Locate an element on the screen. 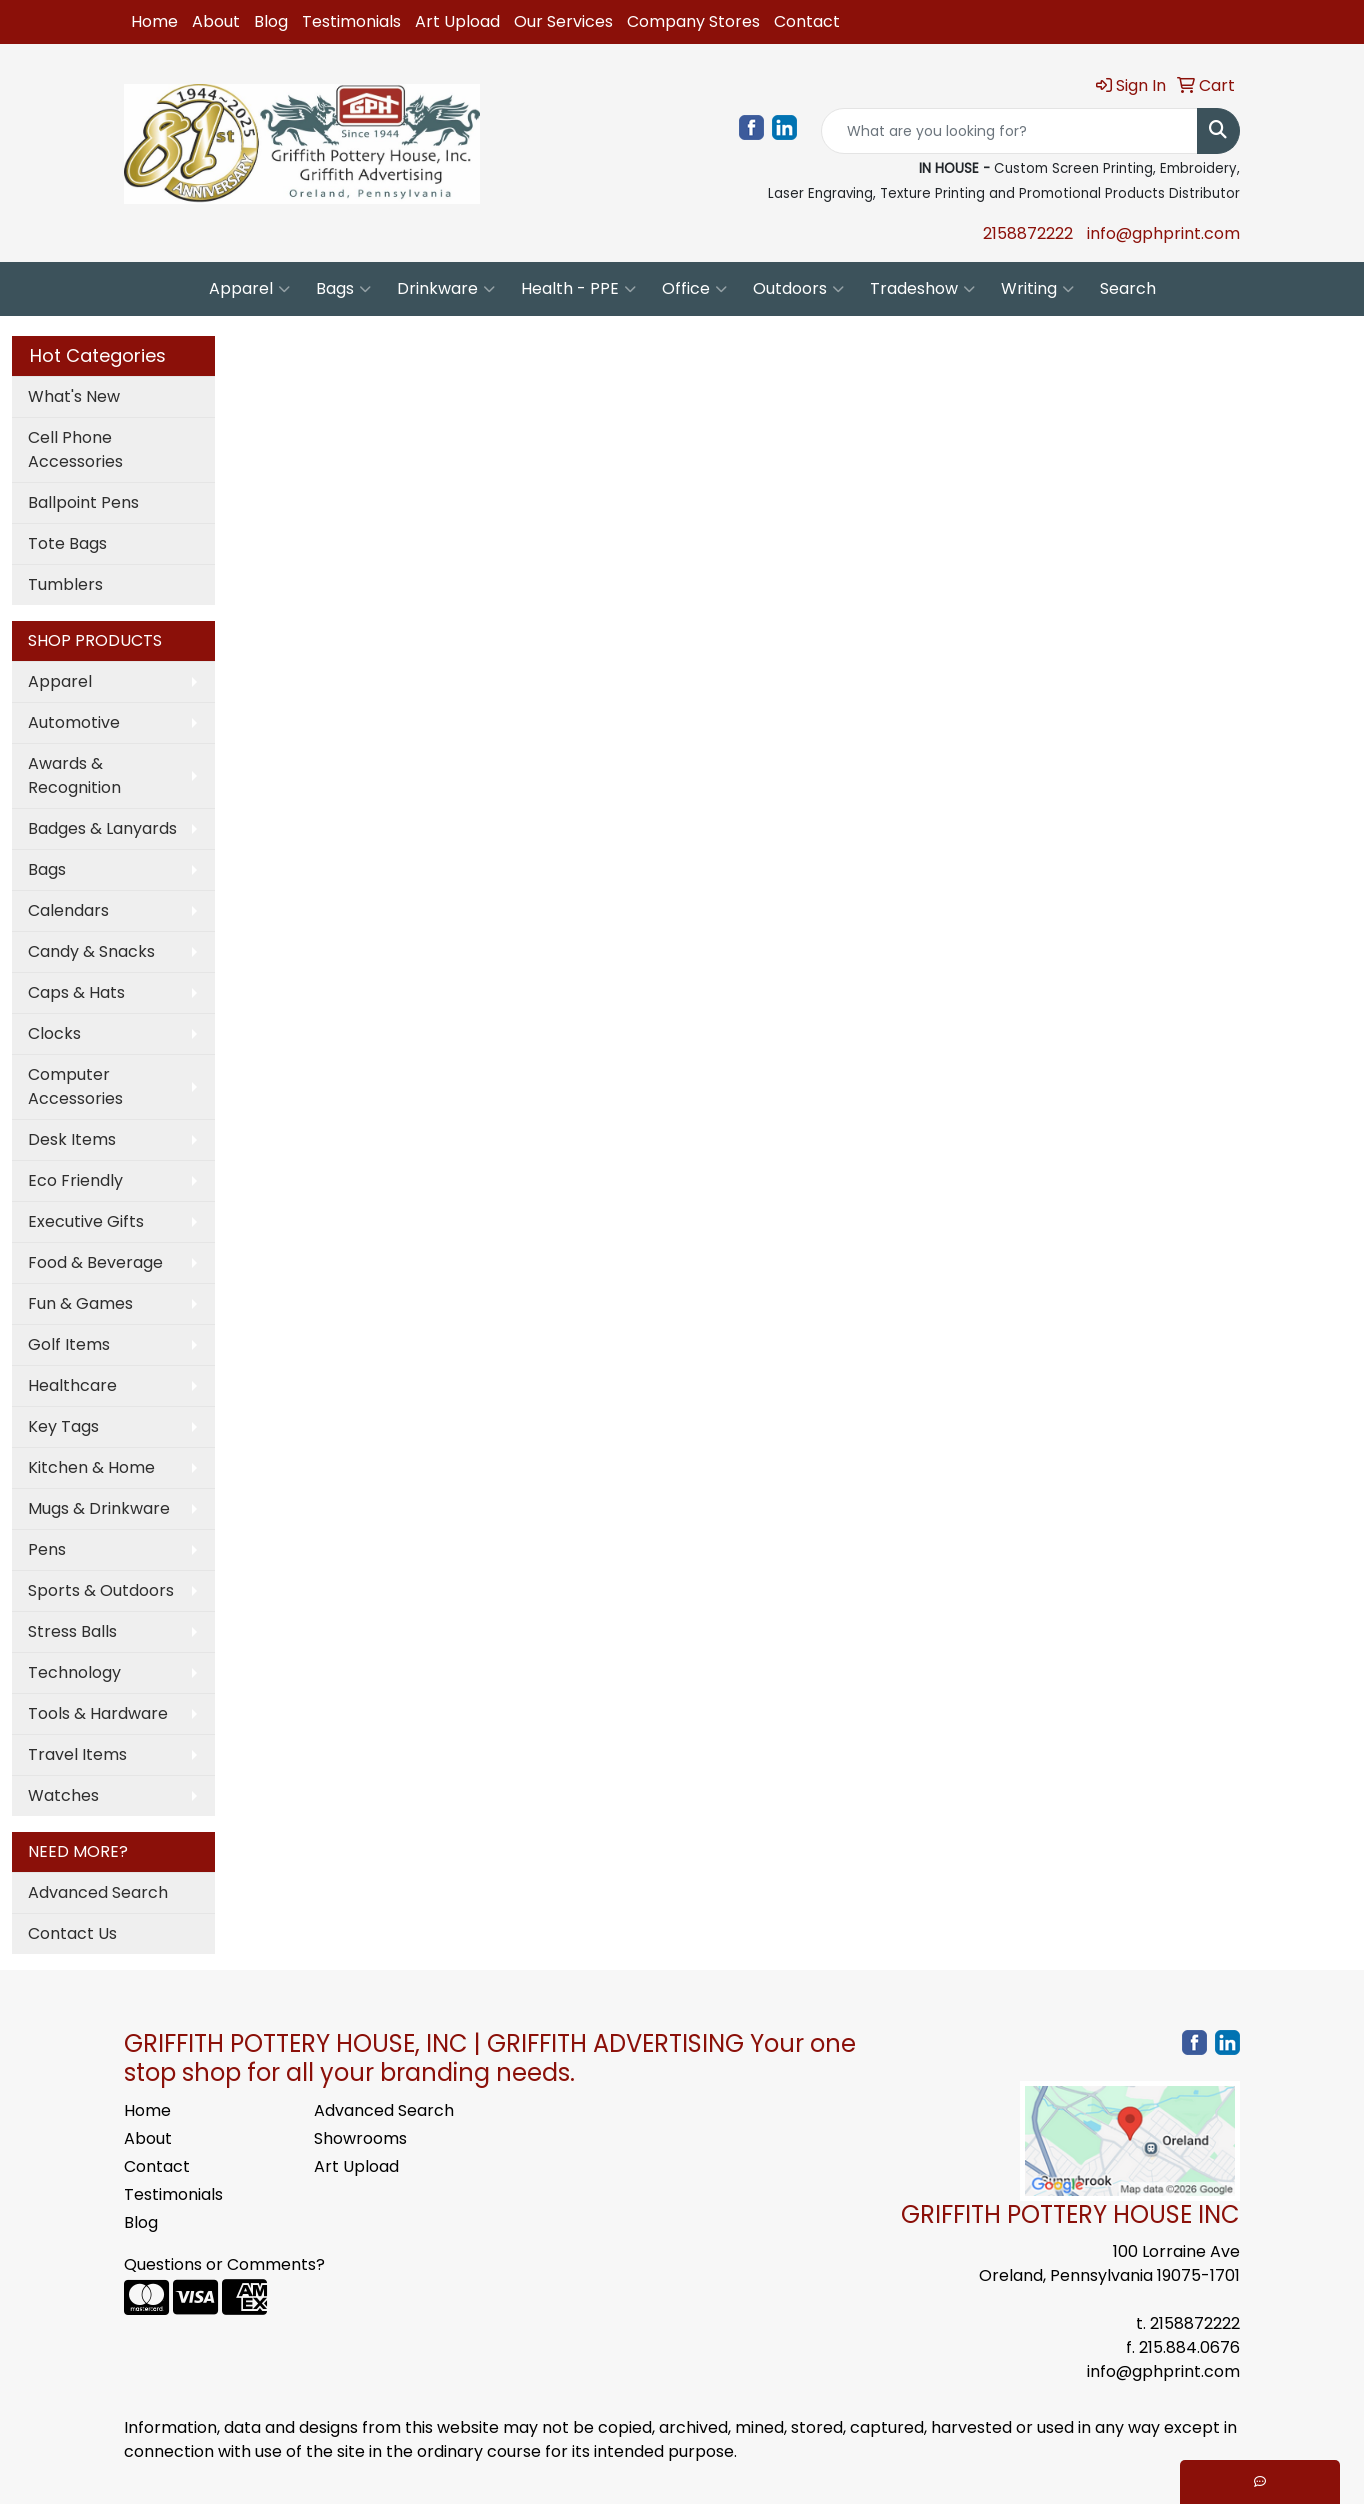 The height and width of the screenshot is (2504, 1364). Kitchen & Home is located at coordinates (91, 1467).